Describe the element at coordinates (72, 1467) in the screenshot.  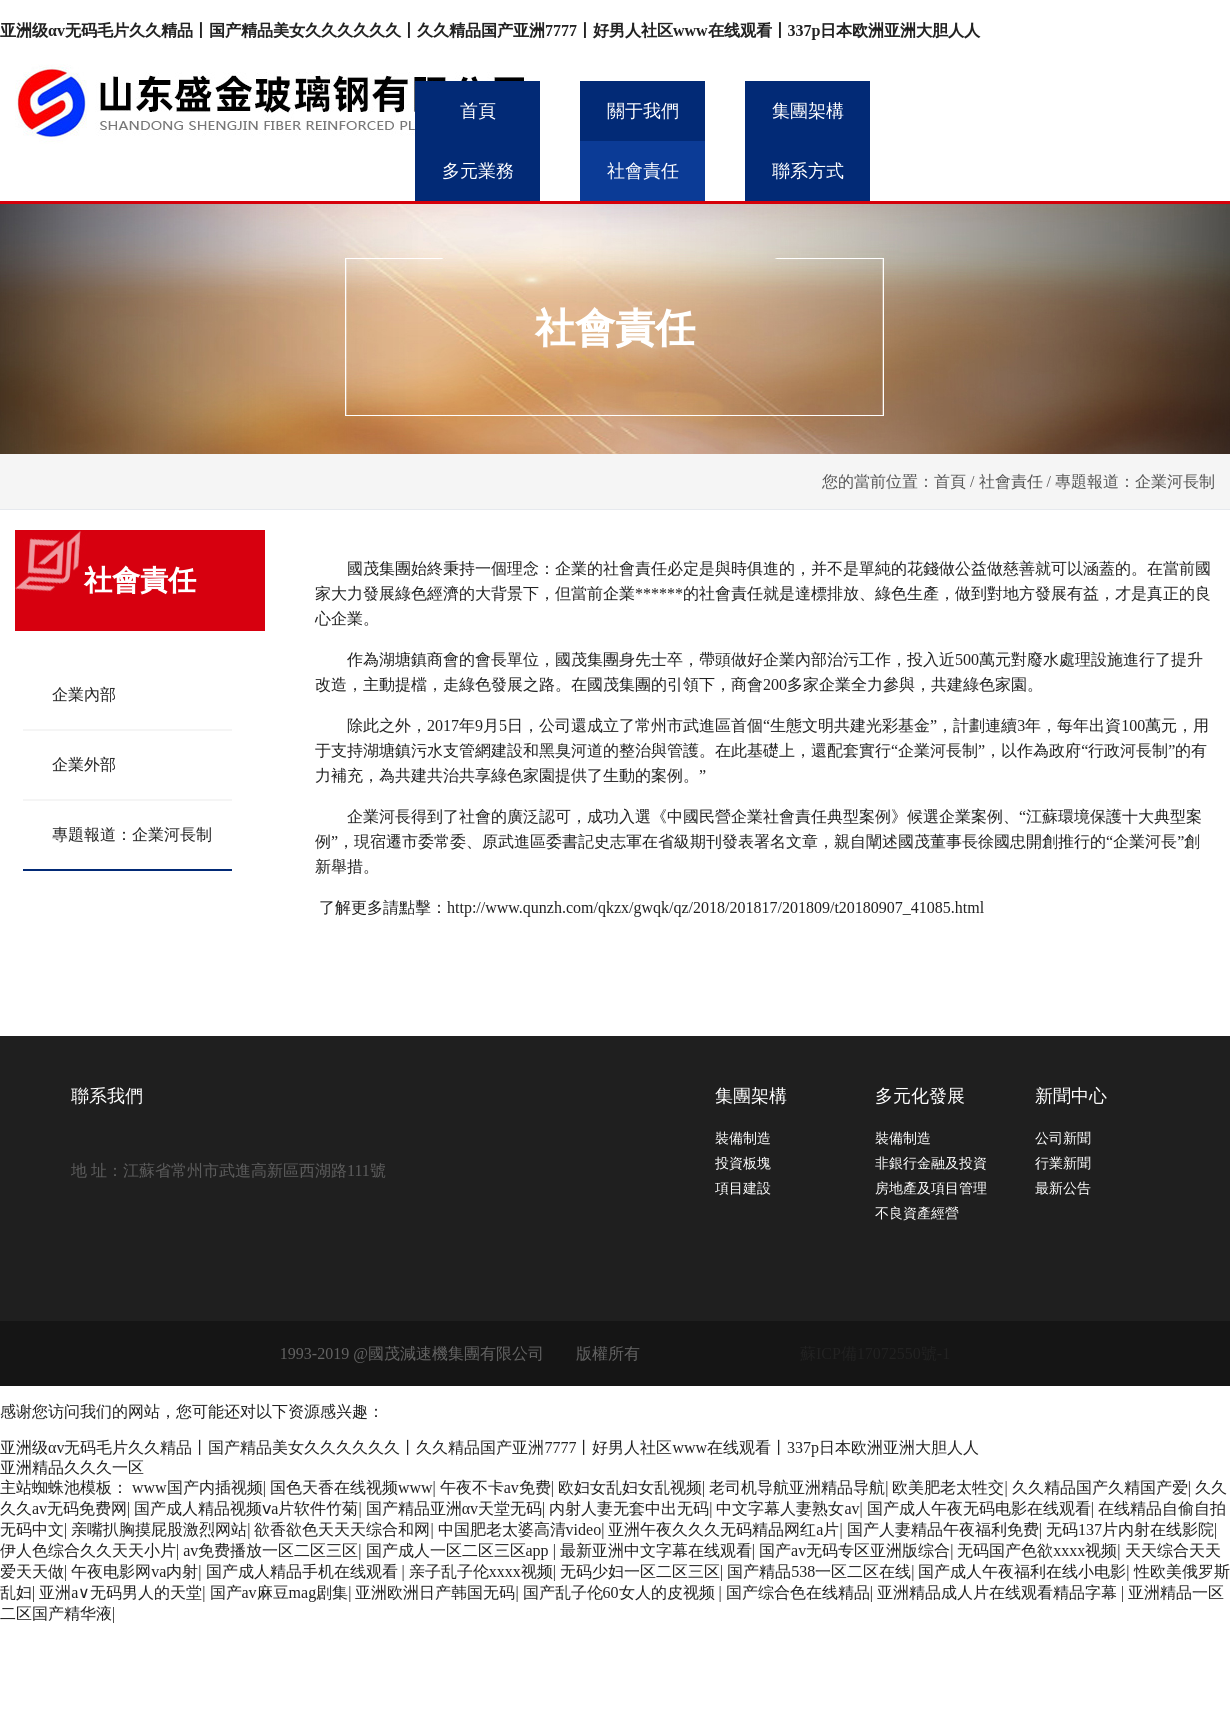
I see `亚洲精品久久久一区` at that location.